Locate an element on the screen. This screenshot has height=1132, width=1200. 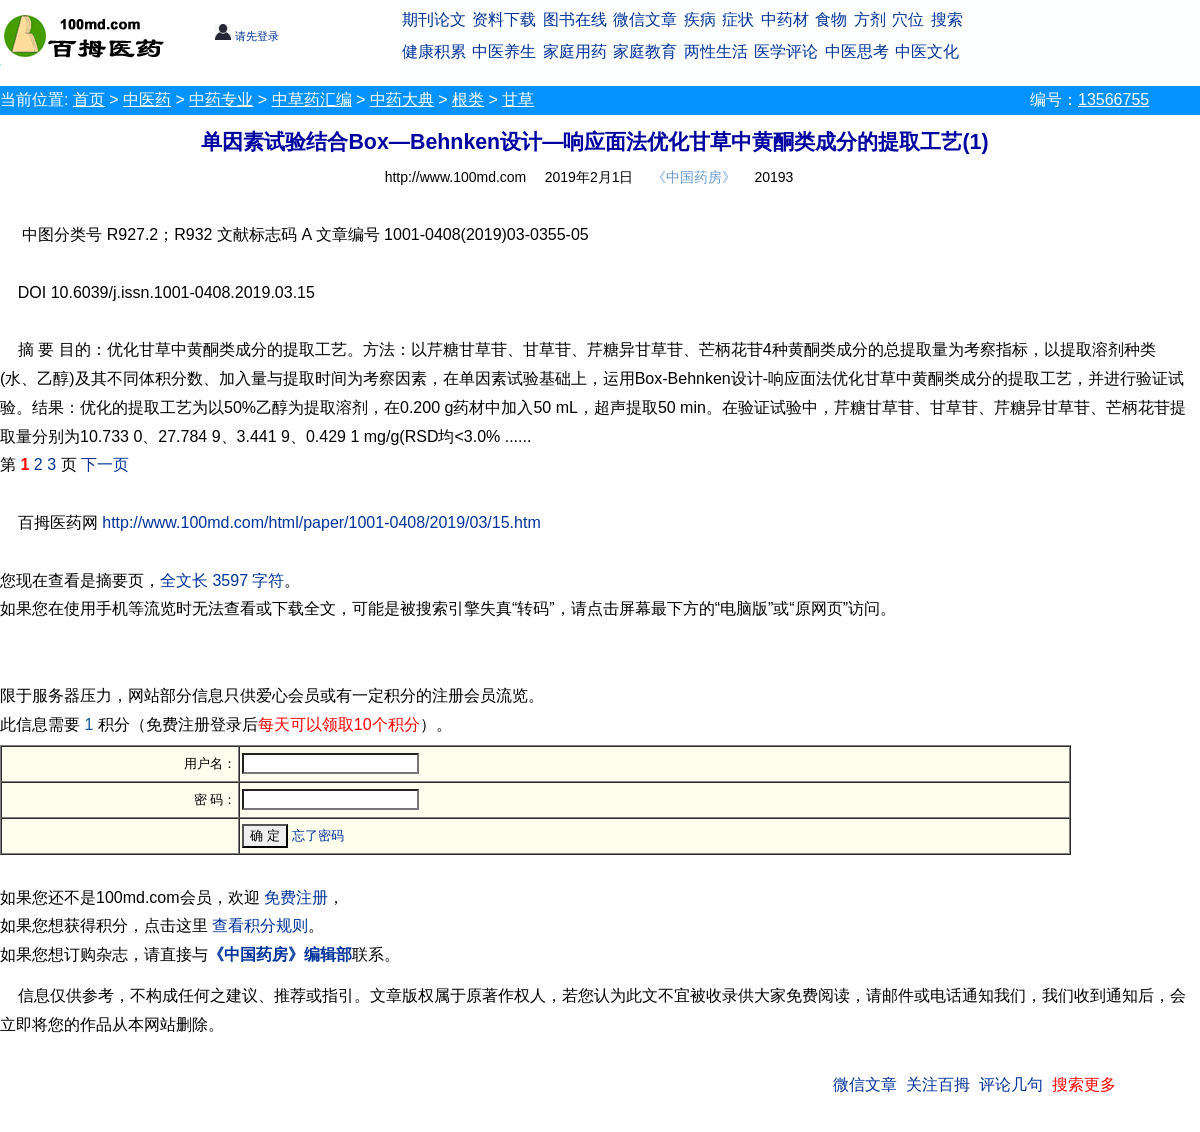
方剂 is located at coordinates (870, 19).